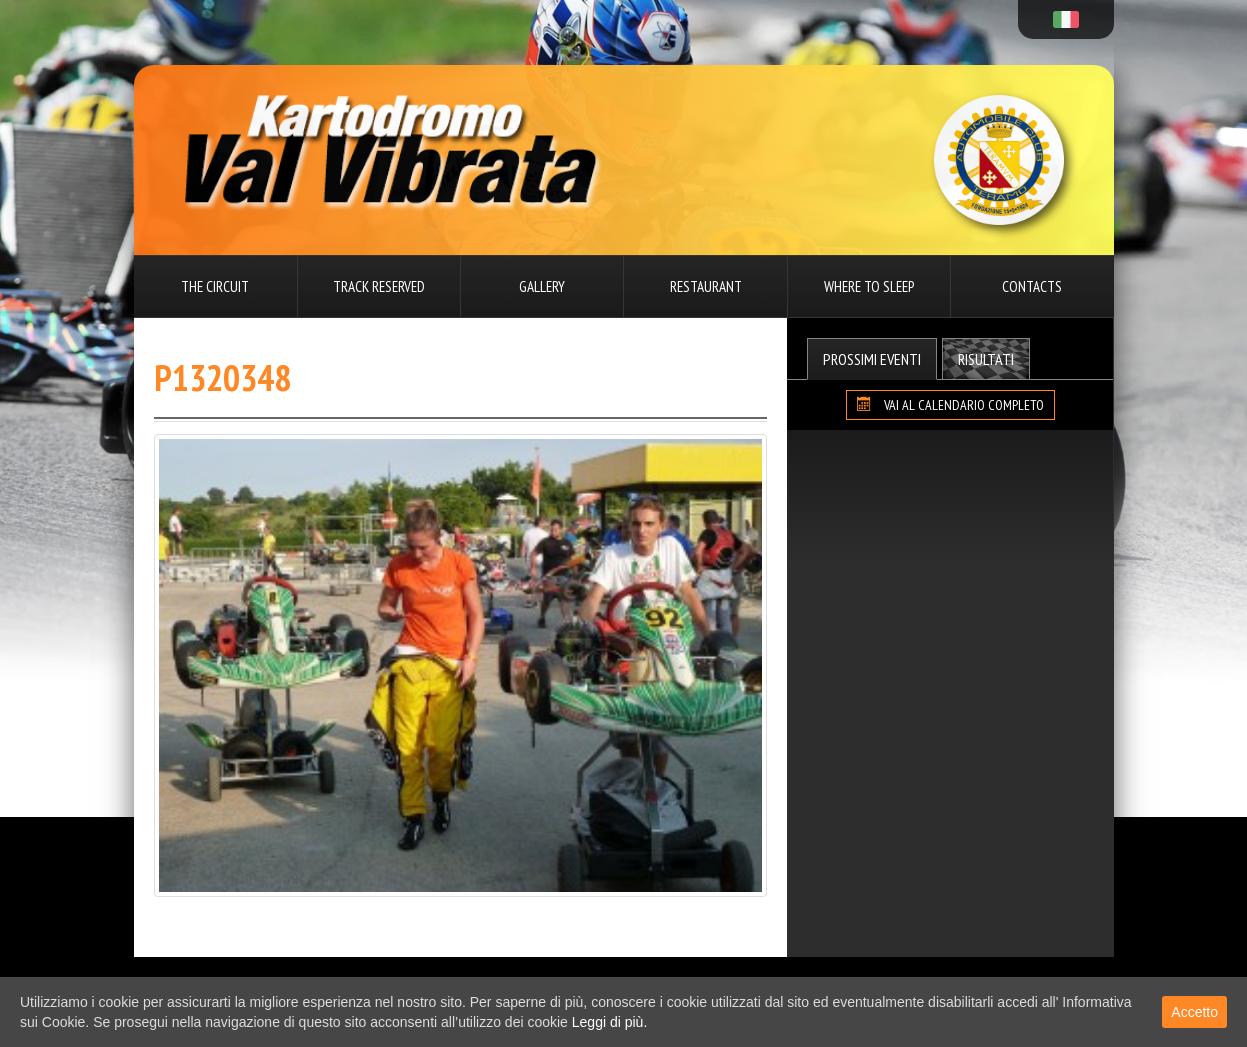  Describe the element at coordinates (379, 286) in the screenshot. I see `Track reserved` at that location.